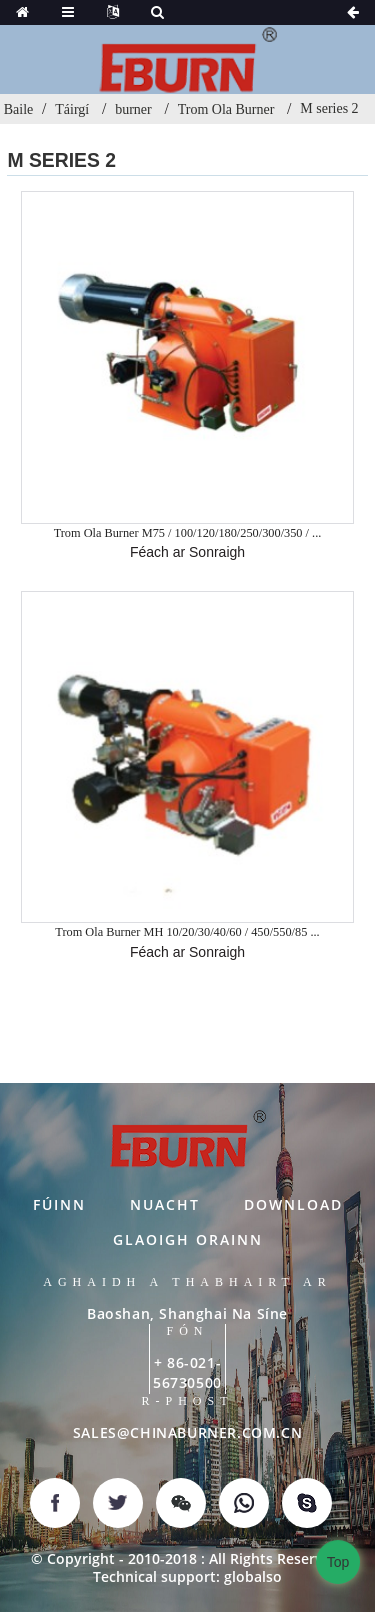 The image size is (375, 1612). I want to click on SALES@CHINABURNER.COM.CN, so click(187, 1432).